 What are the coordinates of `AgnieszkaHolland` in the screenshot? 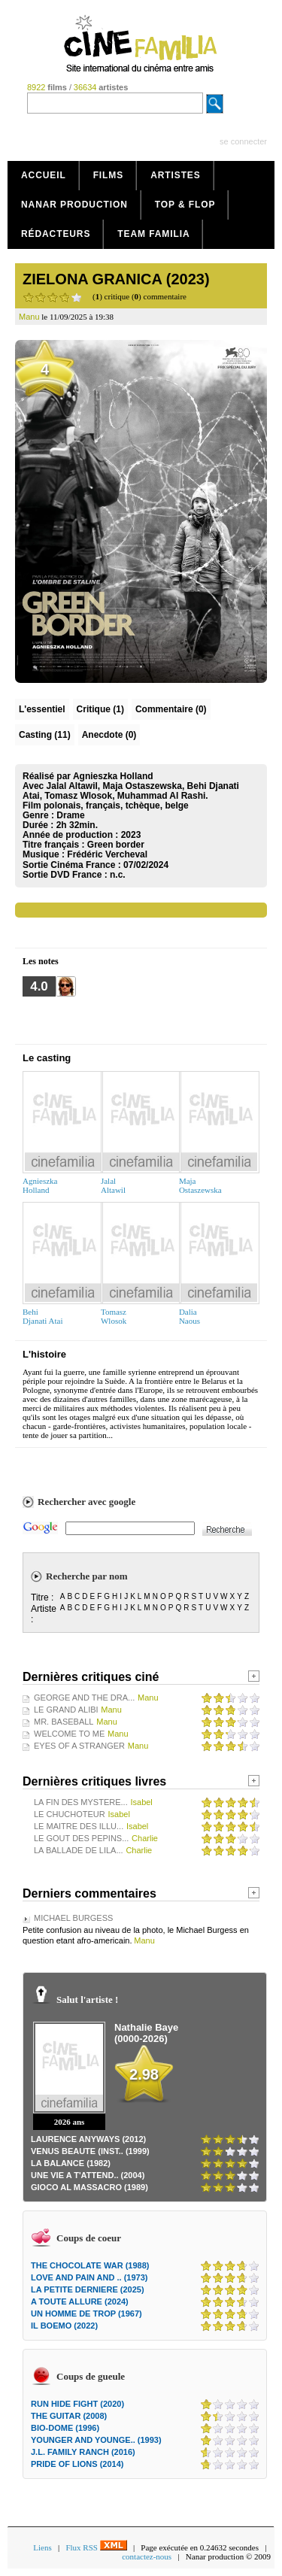 It's located at (40, 1185).